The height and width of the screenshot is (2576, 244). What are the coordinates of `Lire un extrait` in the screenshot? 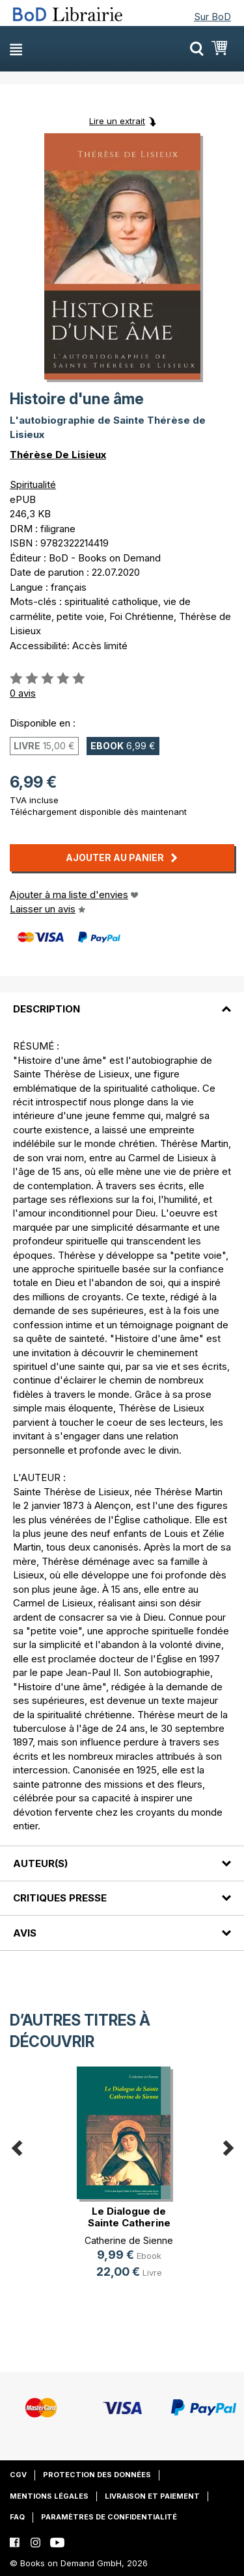 It's located at (117, 121).